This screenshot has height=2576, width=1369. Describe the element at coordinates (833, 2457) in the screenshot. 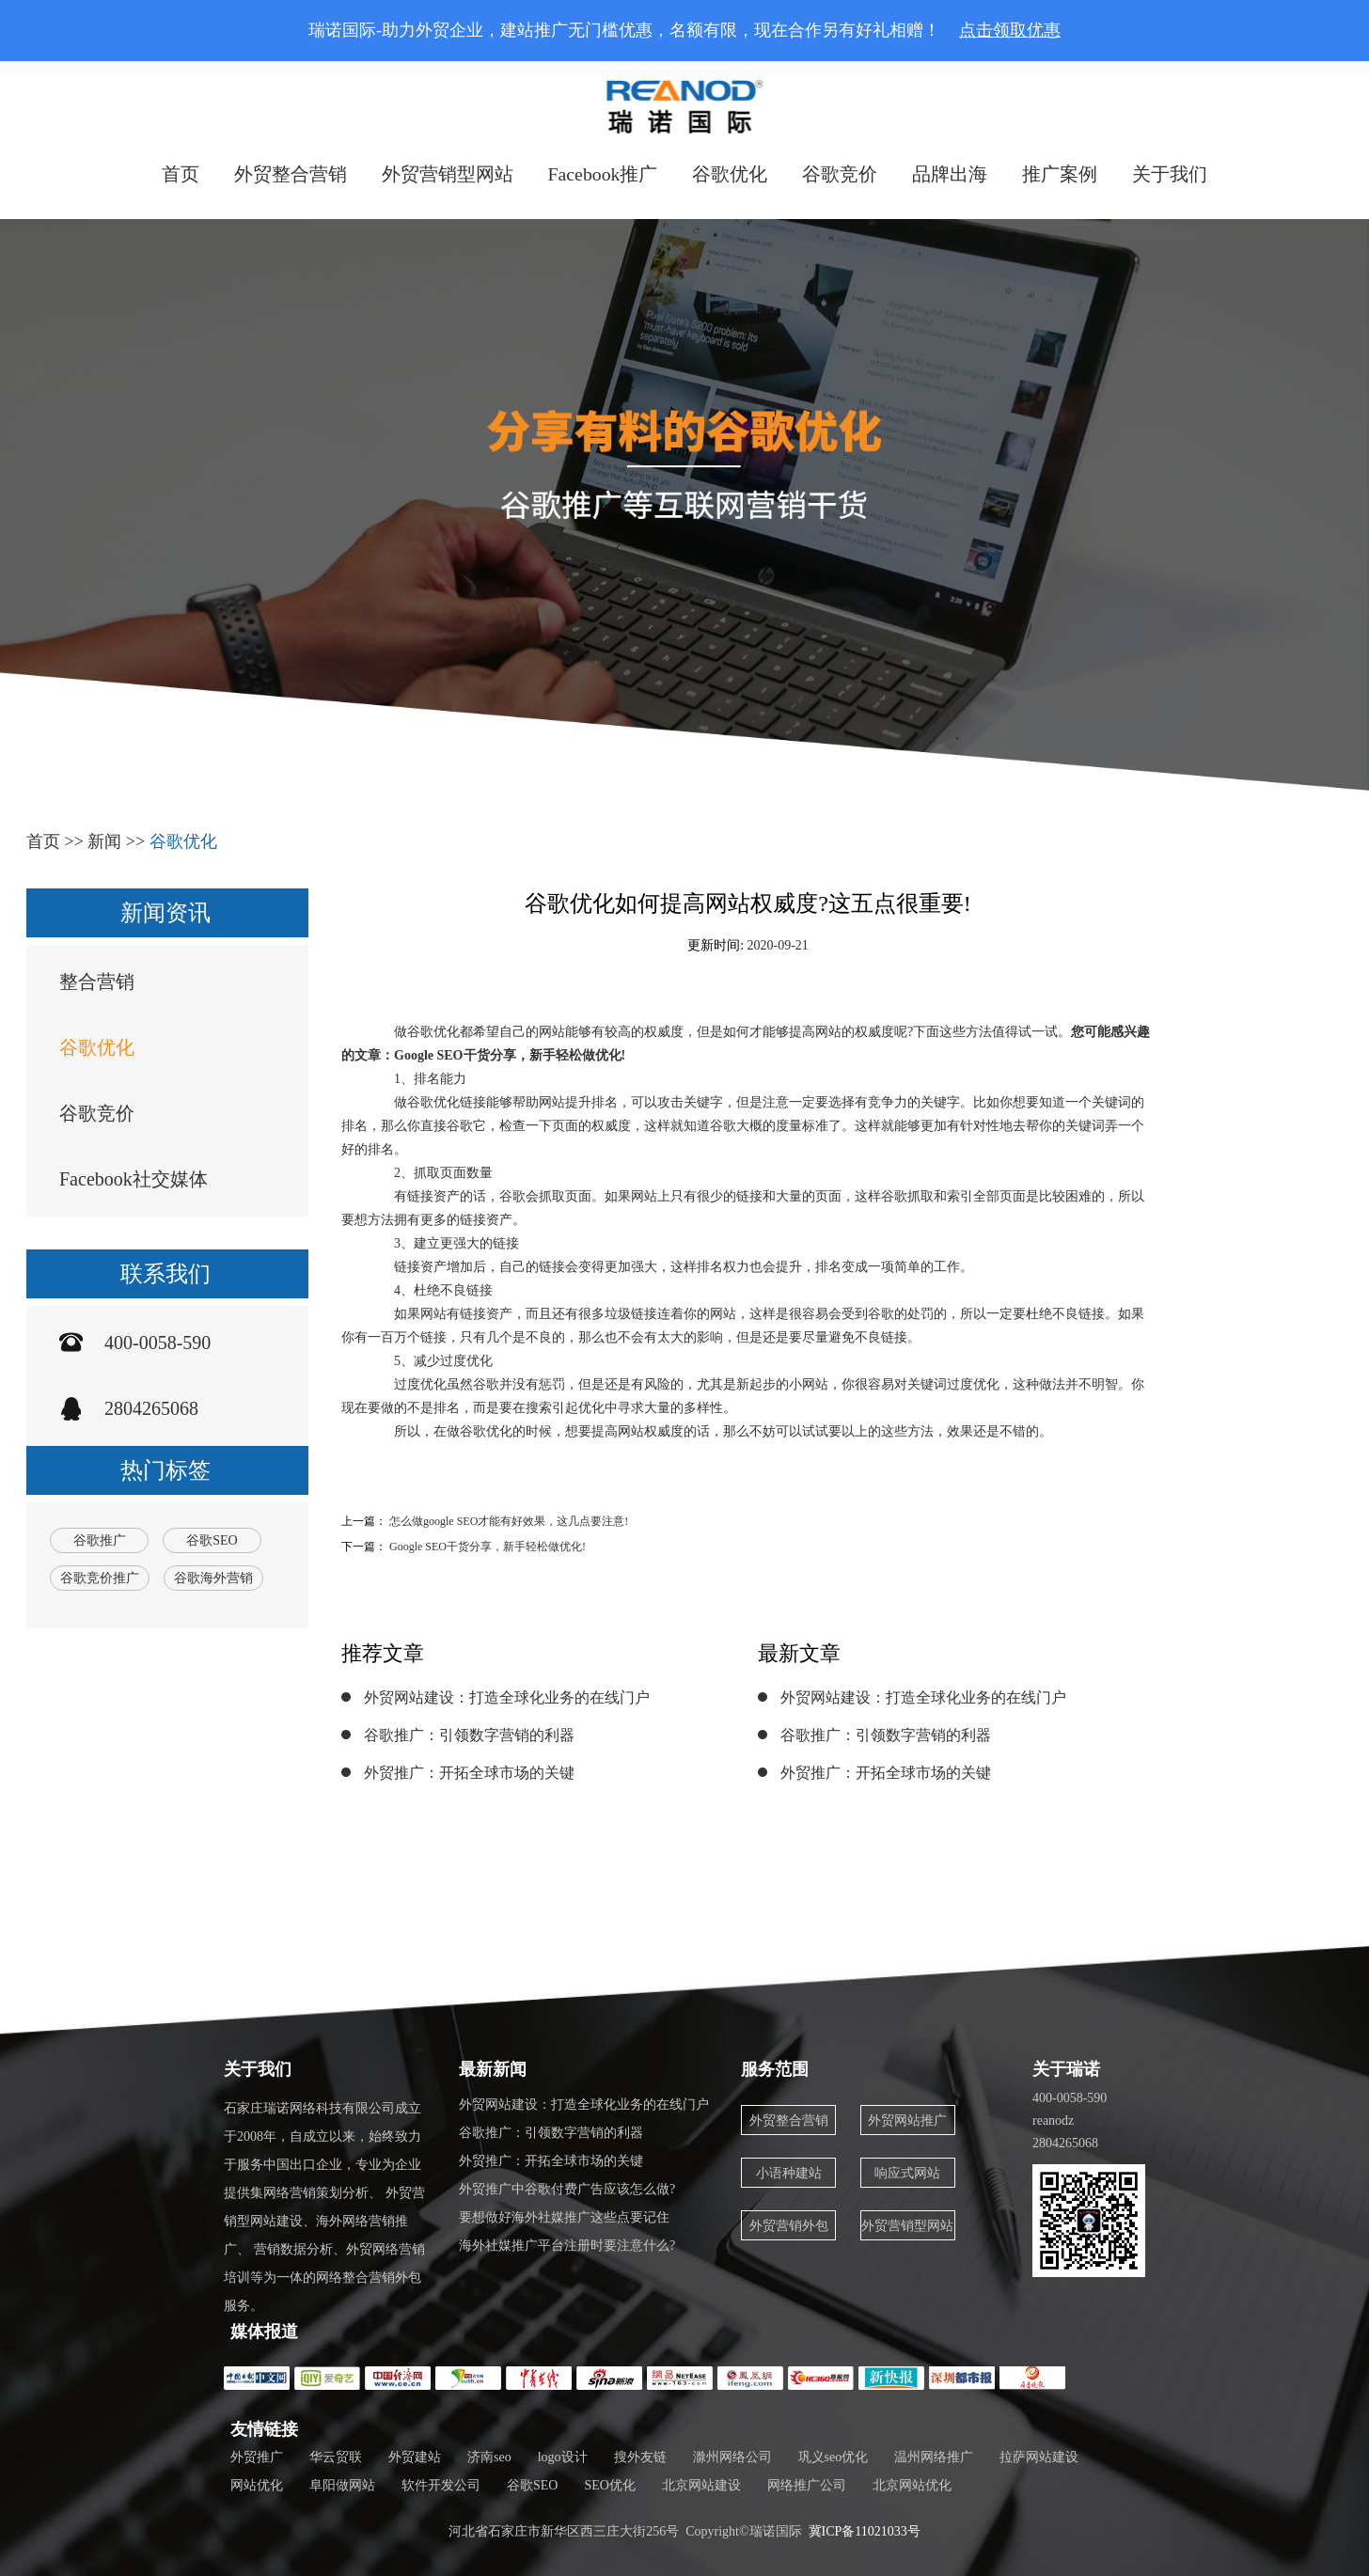

I see `巩义seo优化` at that location.